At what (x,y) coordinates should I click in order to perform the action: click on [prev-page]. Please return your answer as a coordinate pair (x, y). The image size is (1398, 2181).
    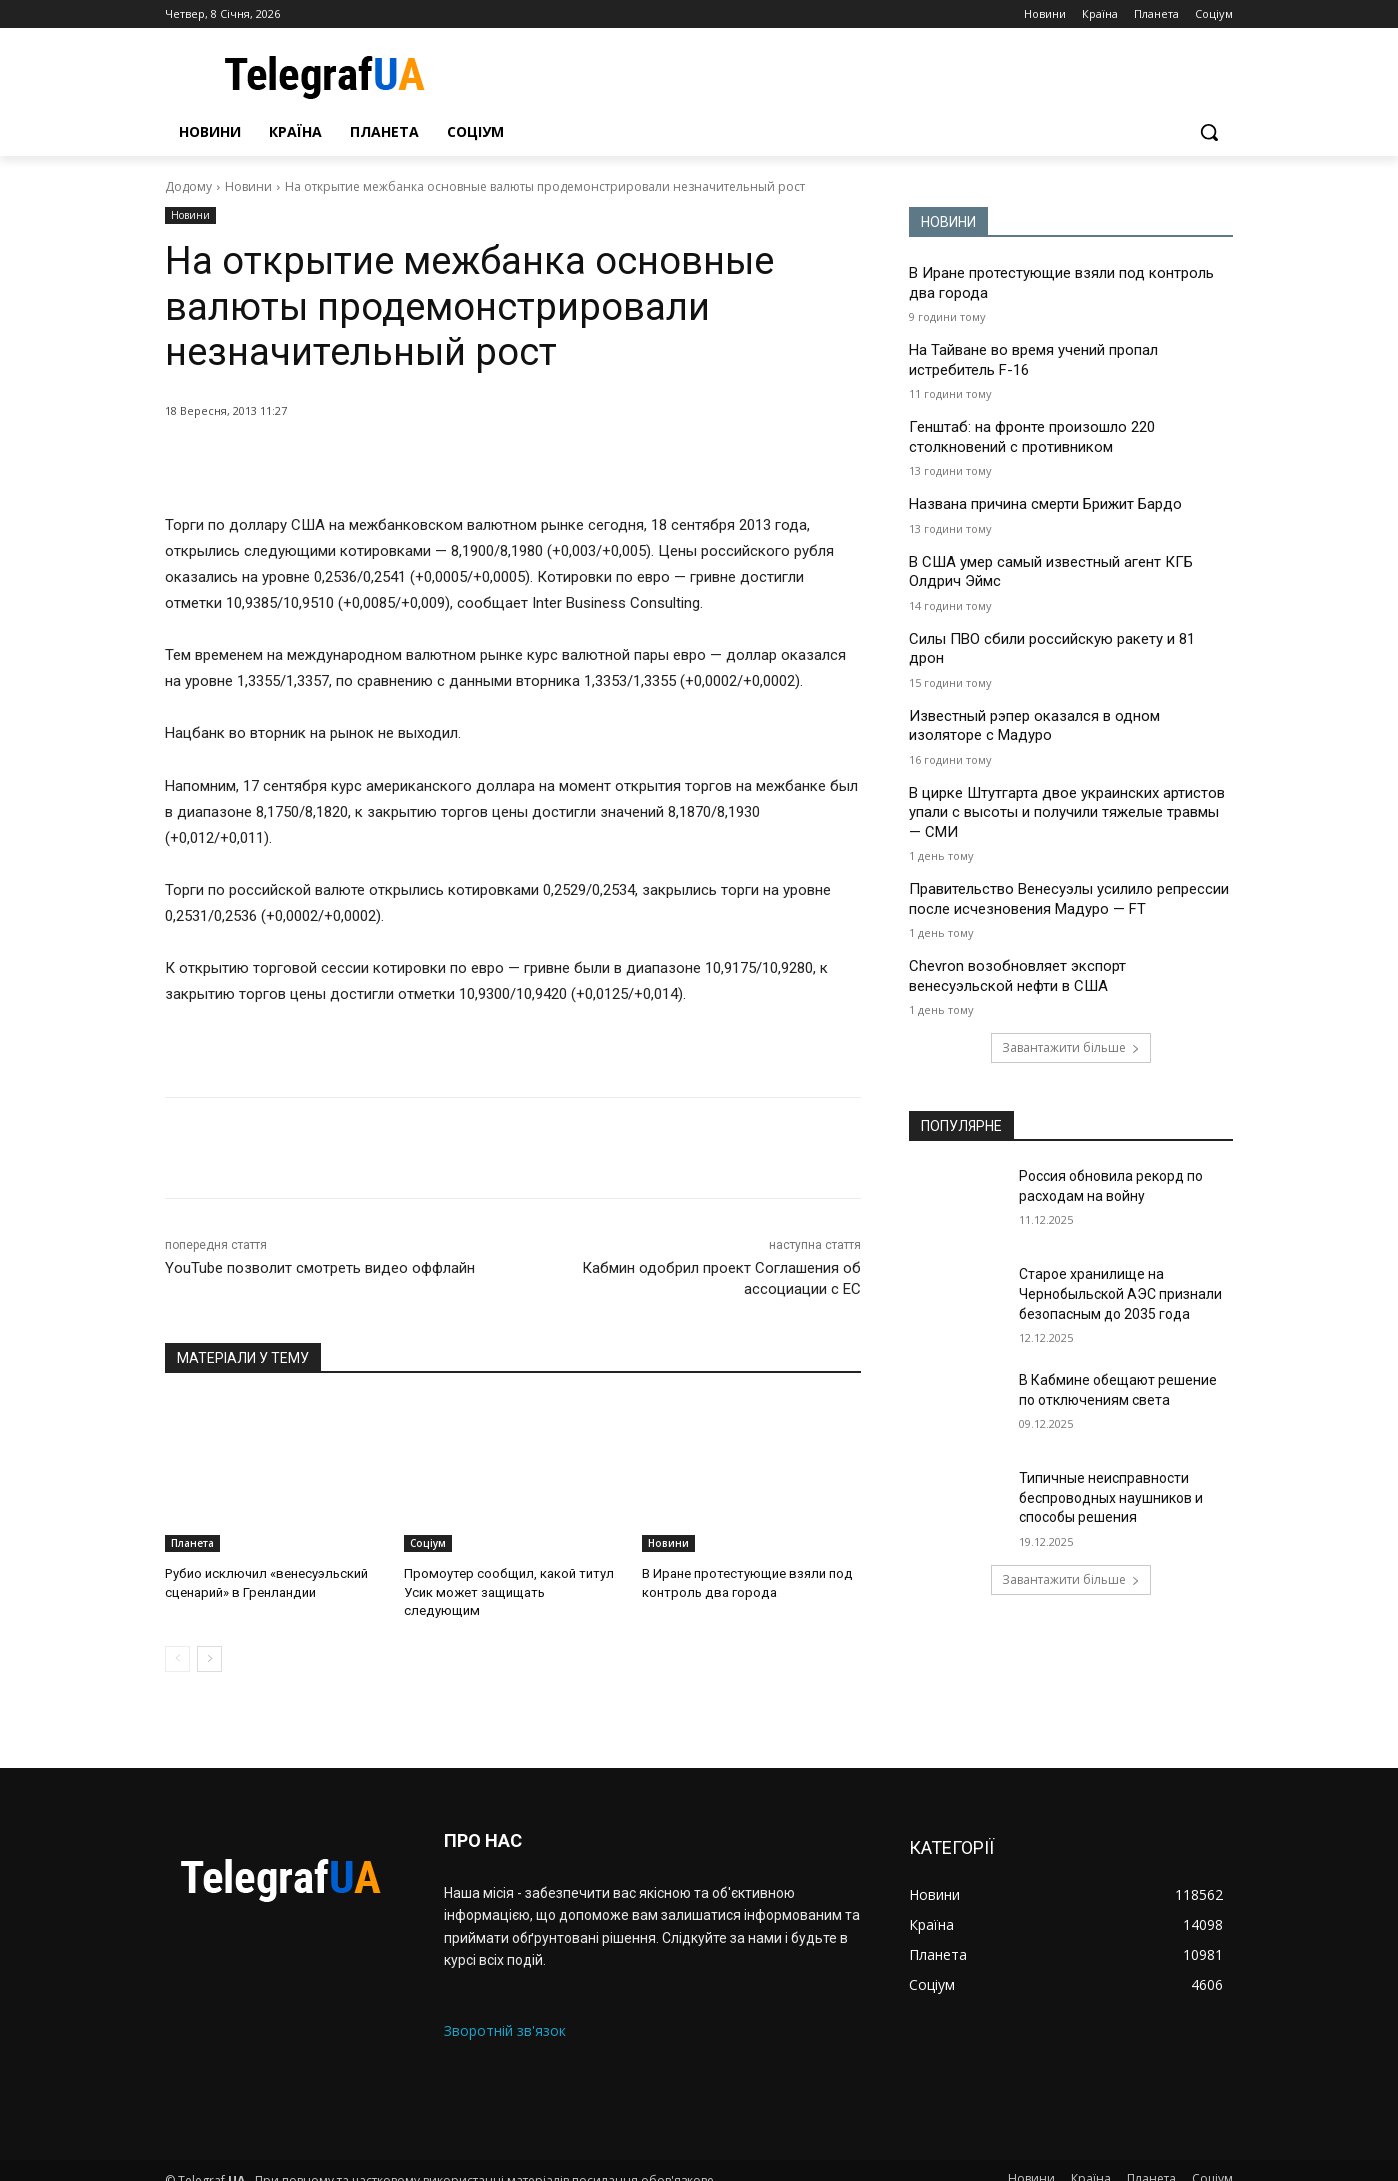
    Looking at the image, I should click on (177, 1641).